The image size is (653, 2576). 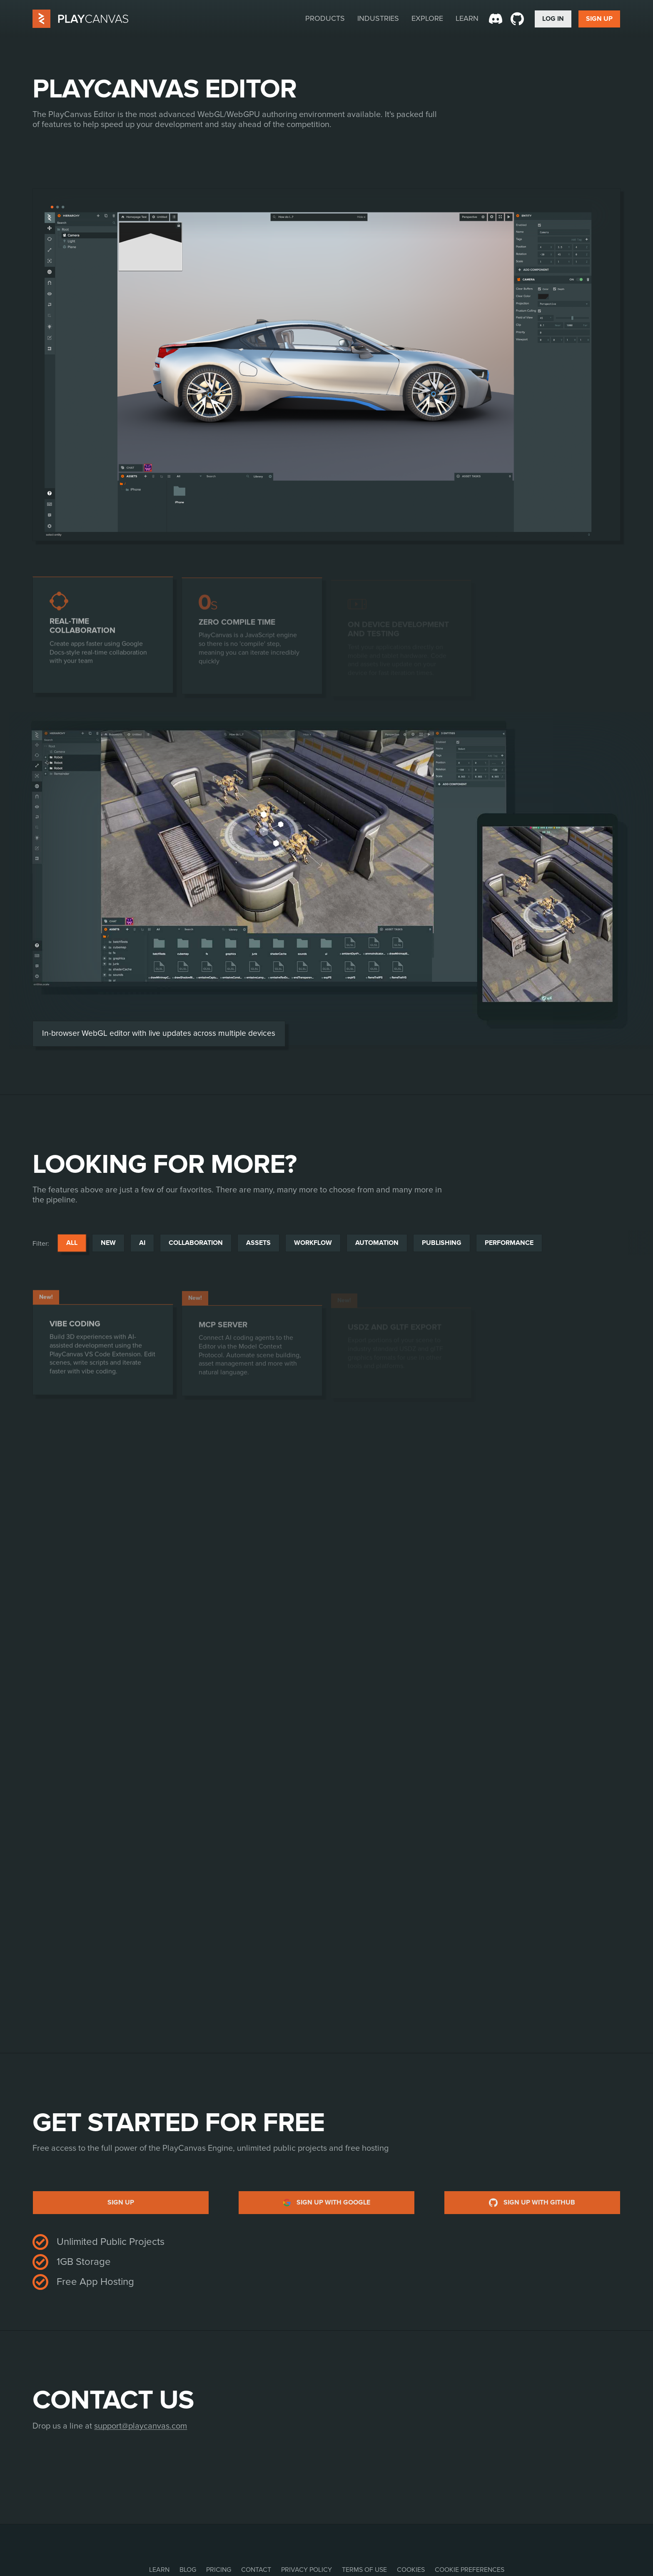 What do you see at coordinates (467, 18) in the screenshot?
I see `Learn` at bounding box center [467, 18].